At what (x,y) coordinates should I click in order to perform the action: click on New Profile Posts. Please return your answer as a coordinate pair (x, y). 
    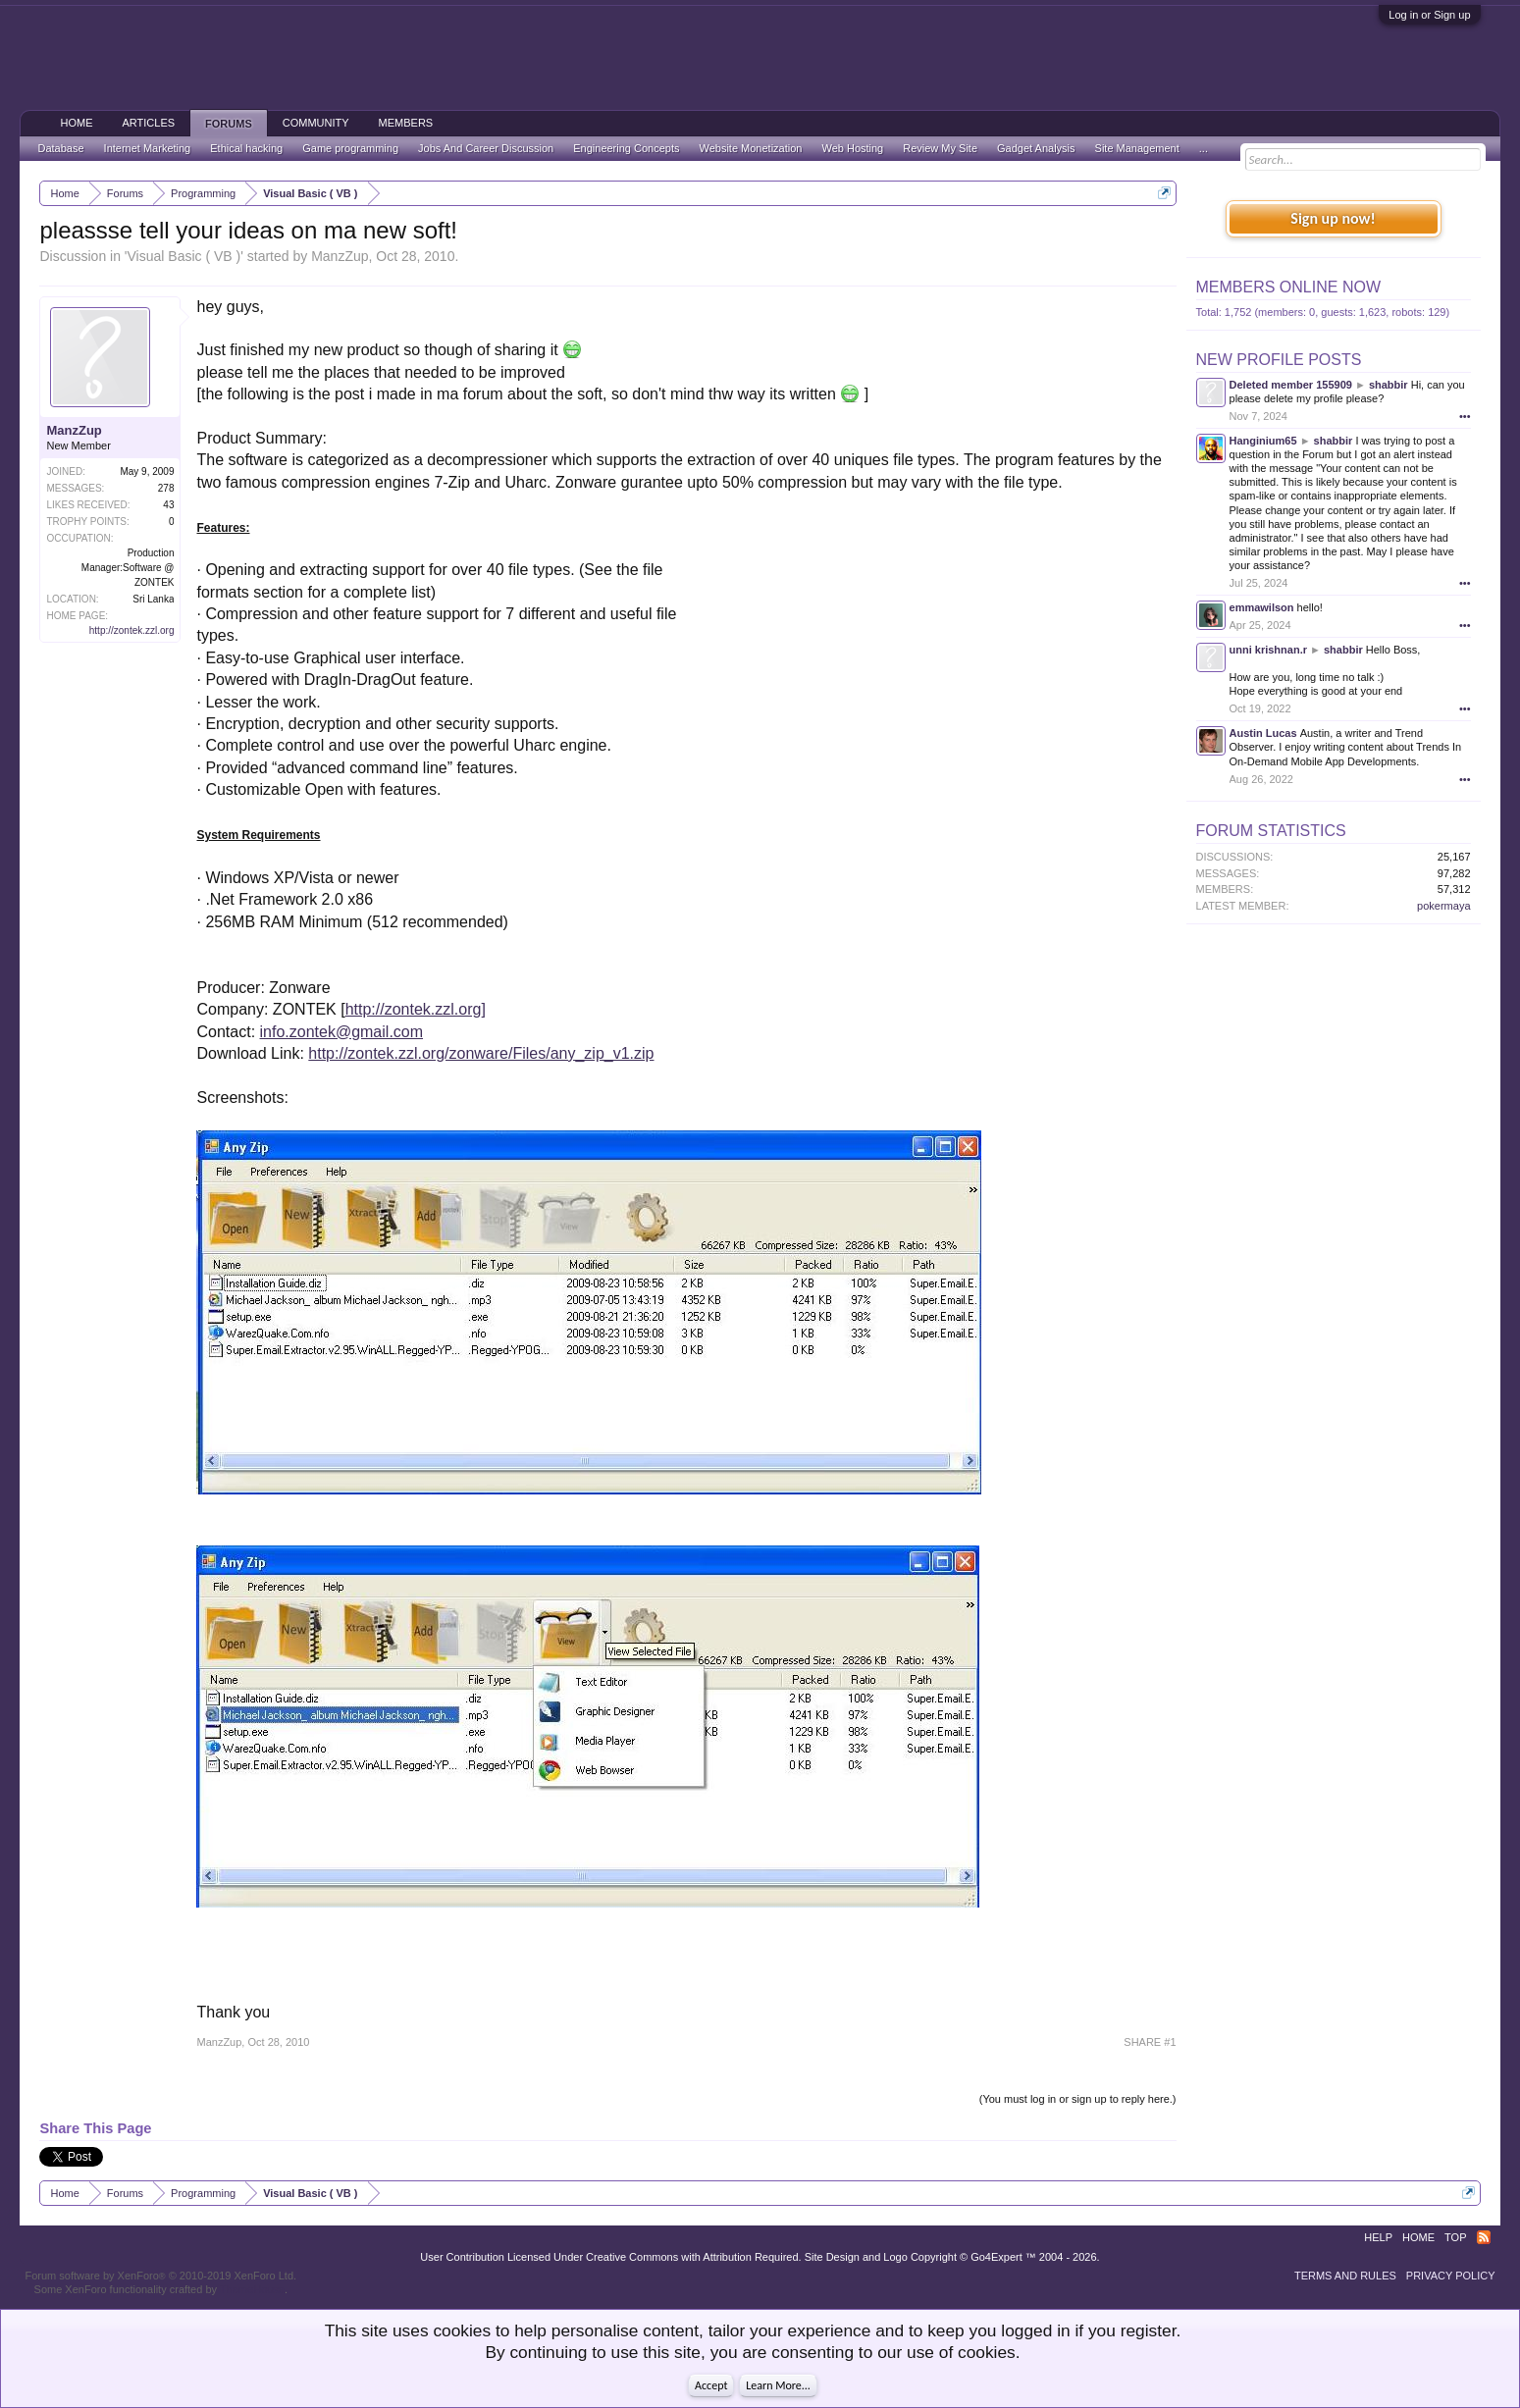
    Looking at the image, I should click on (1279, 359).